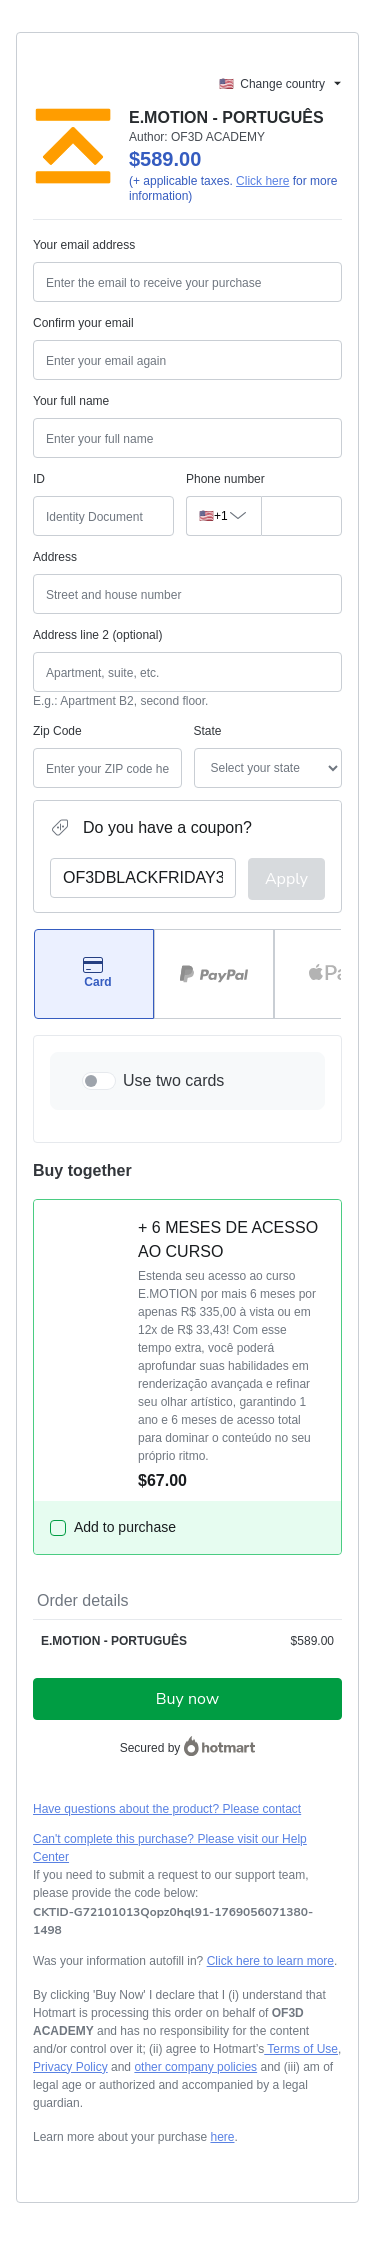 The width and height of the screenshot is (375, 2251). What do you see at coordinates (301, 2049) in the screenshot?
I see `Terms of Use` at bounding box center [301, 2049].